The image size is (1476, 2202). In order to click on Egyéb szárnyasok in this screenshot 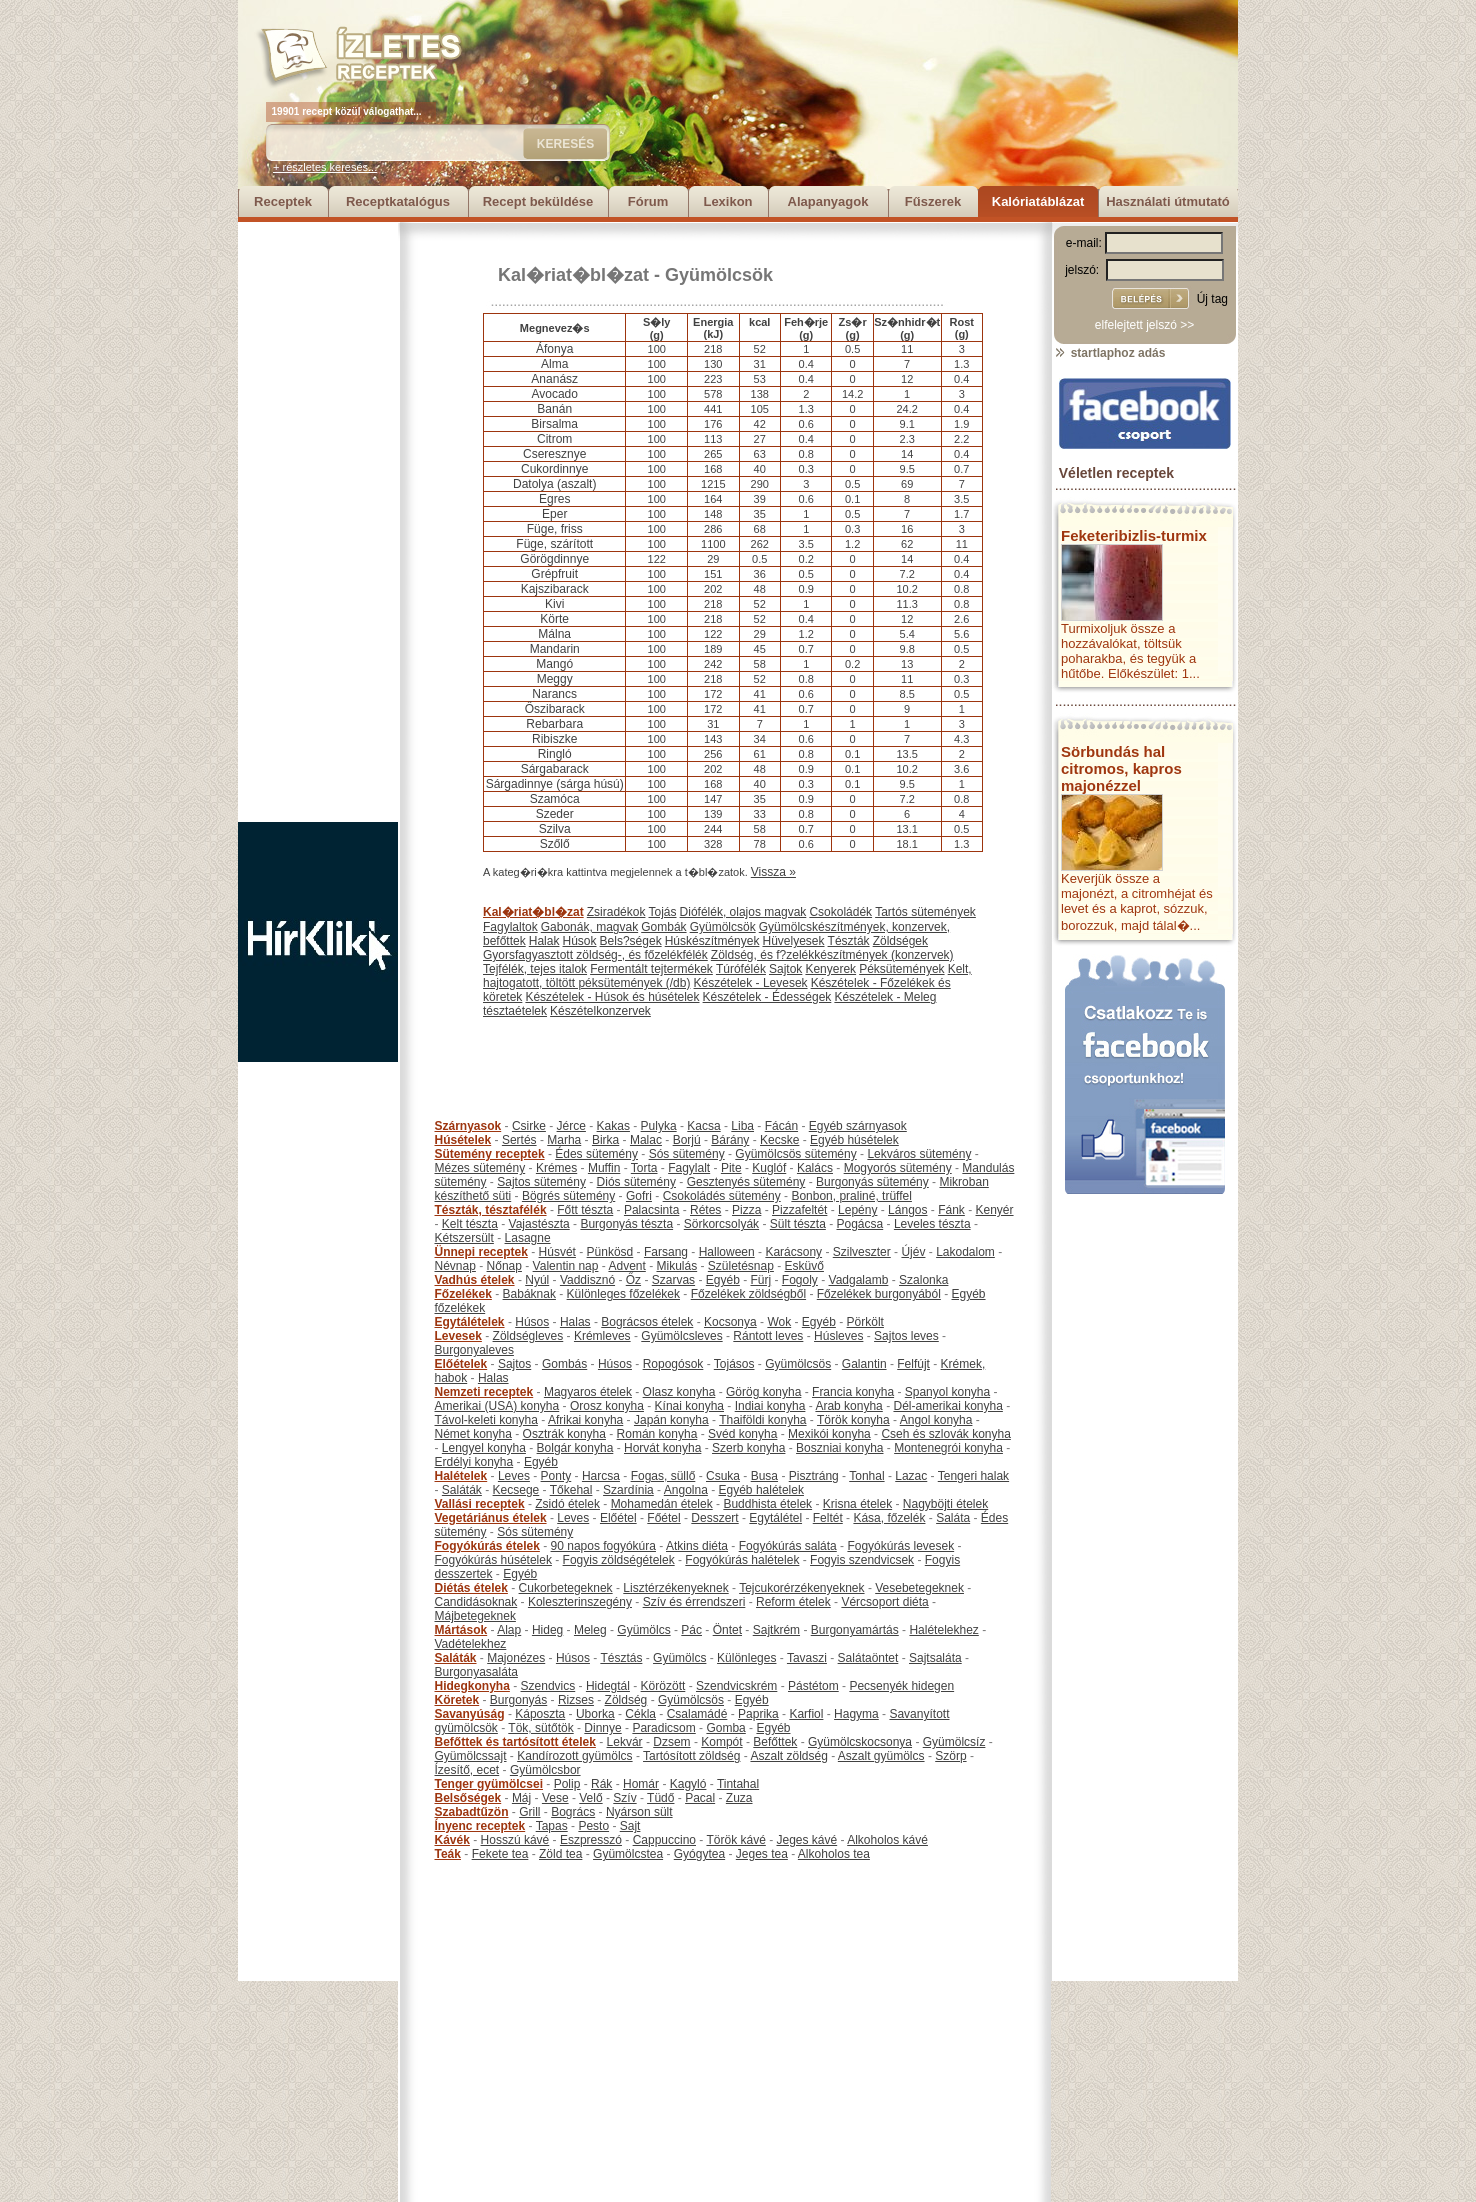, I will do `click(858, 1126)`.